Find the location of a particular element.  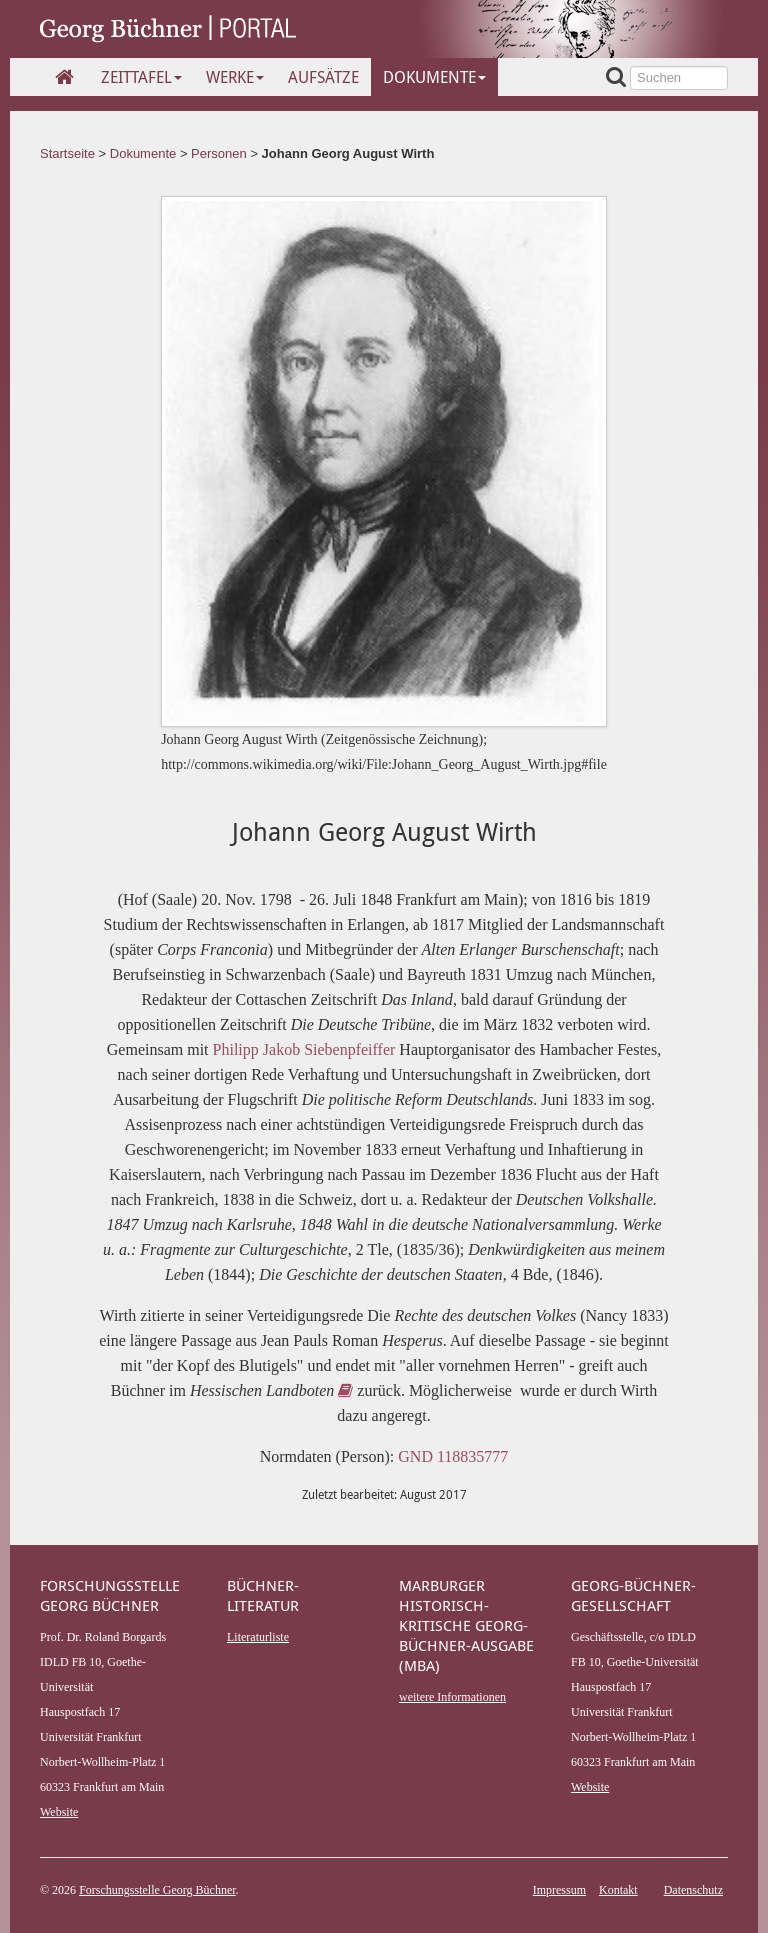

weitere Informationen is located at coordinates (452, 1697).